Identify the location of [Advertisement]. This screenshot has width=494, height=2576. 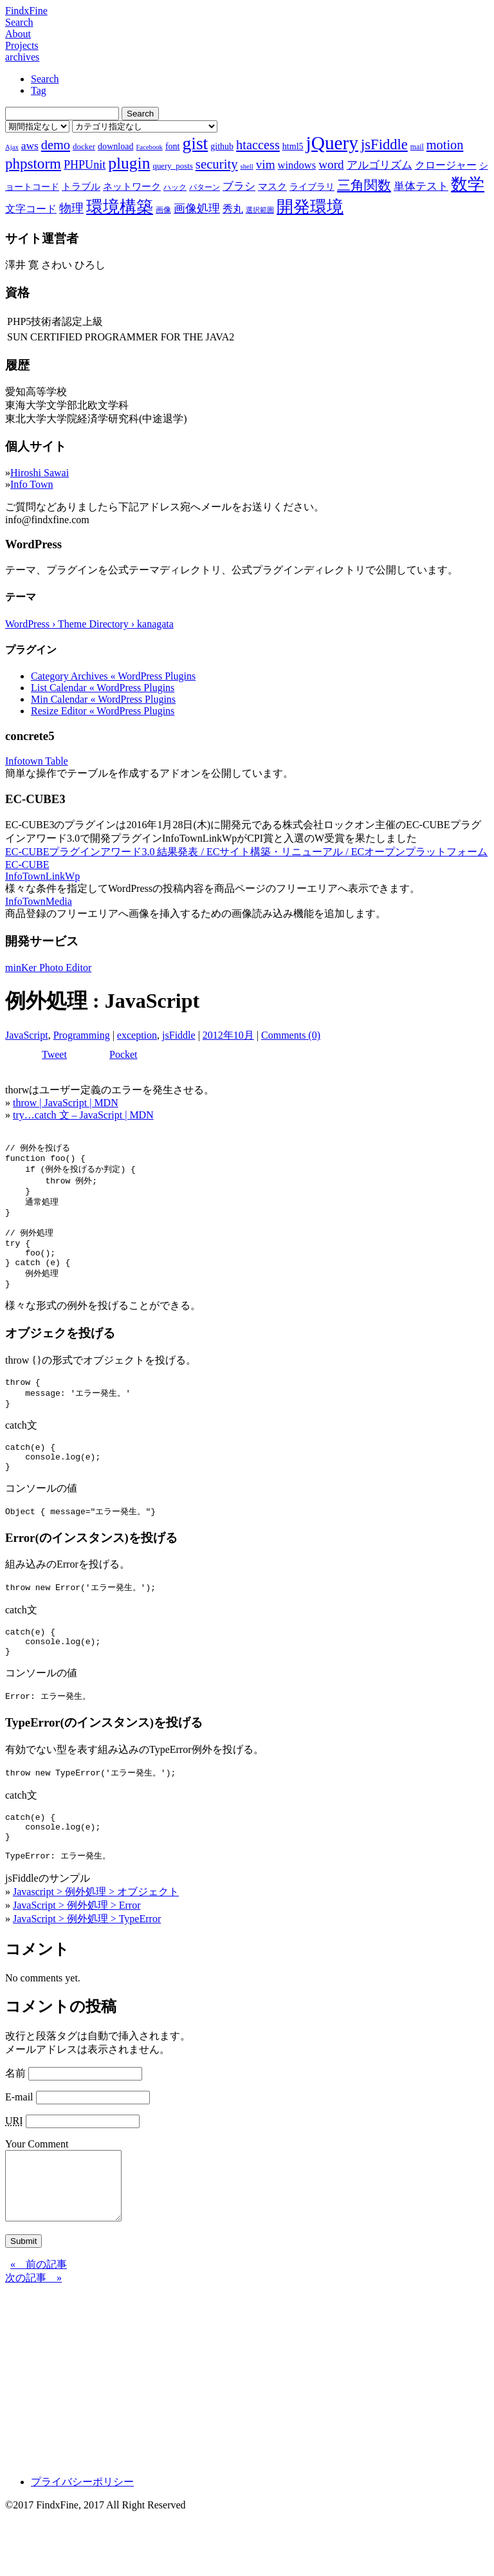
(247, 2435).